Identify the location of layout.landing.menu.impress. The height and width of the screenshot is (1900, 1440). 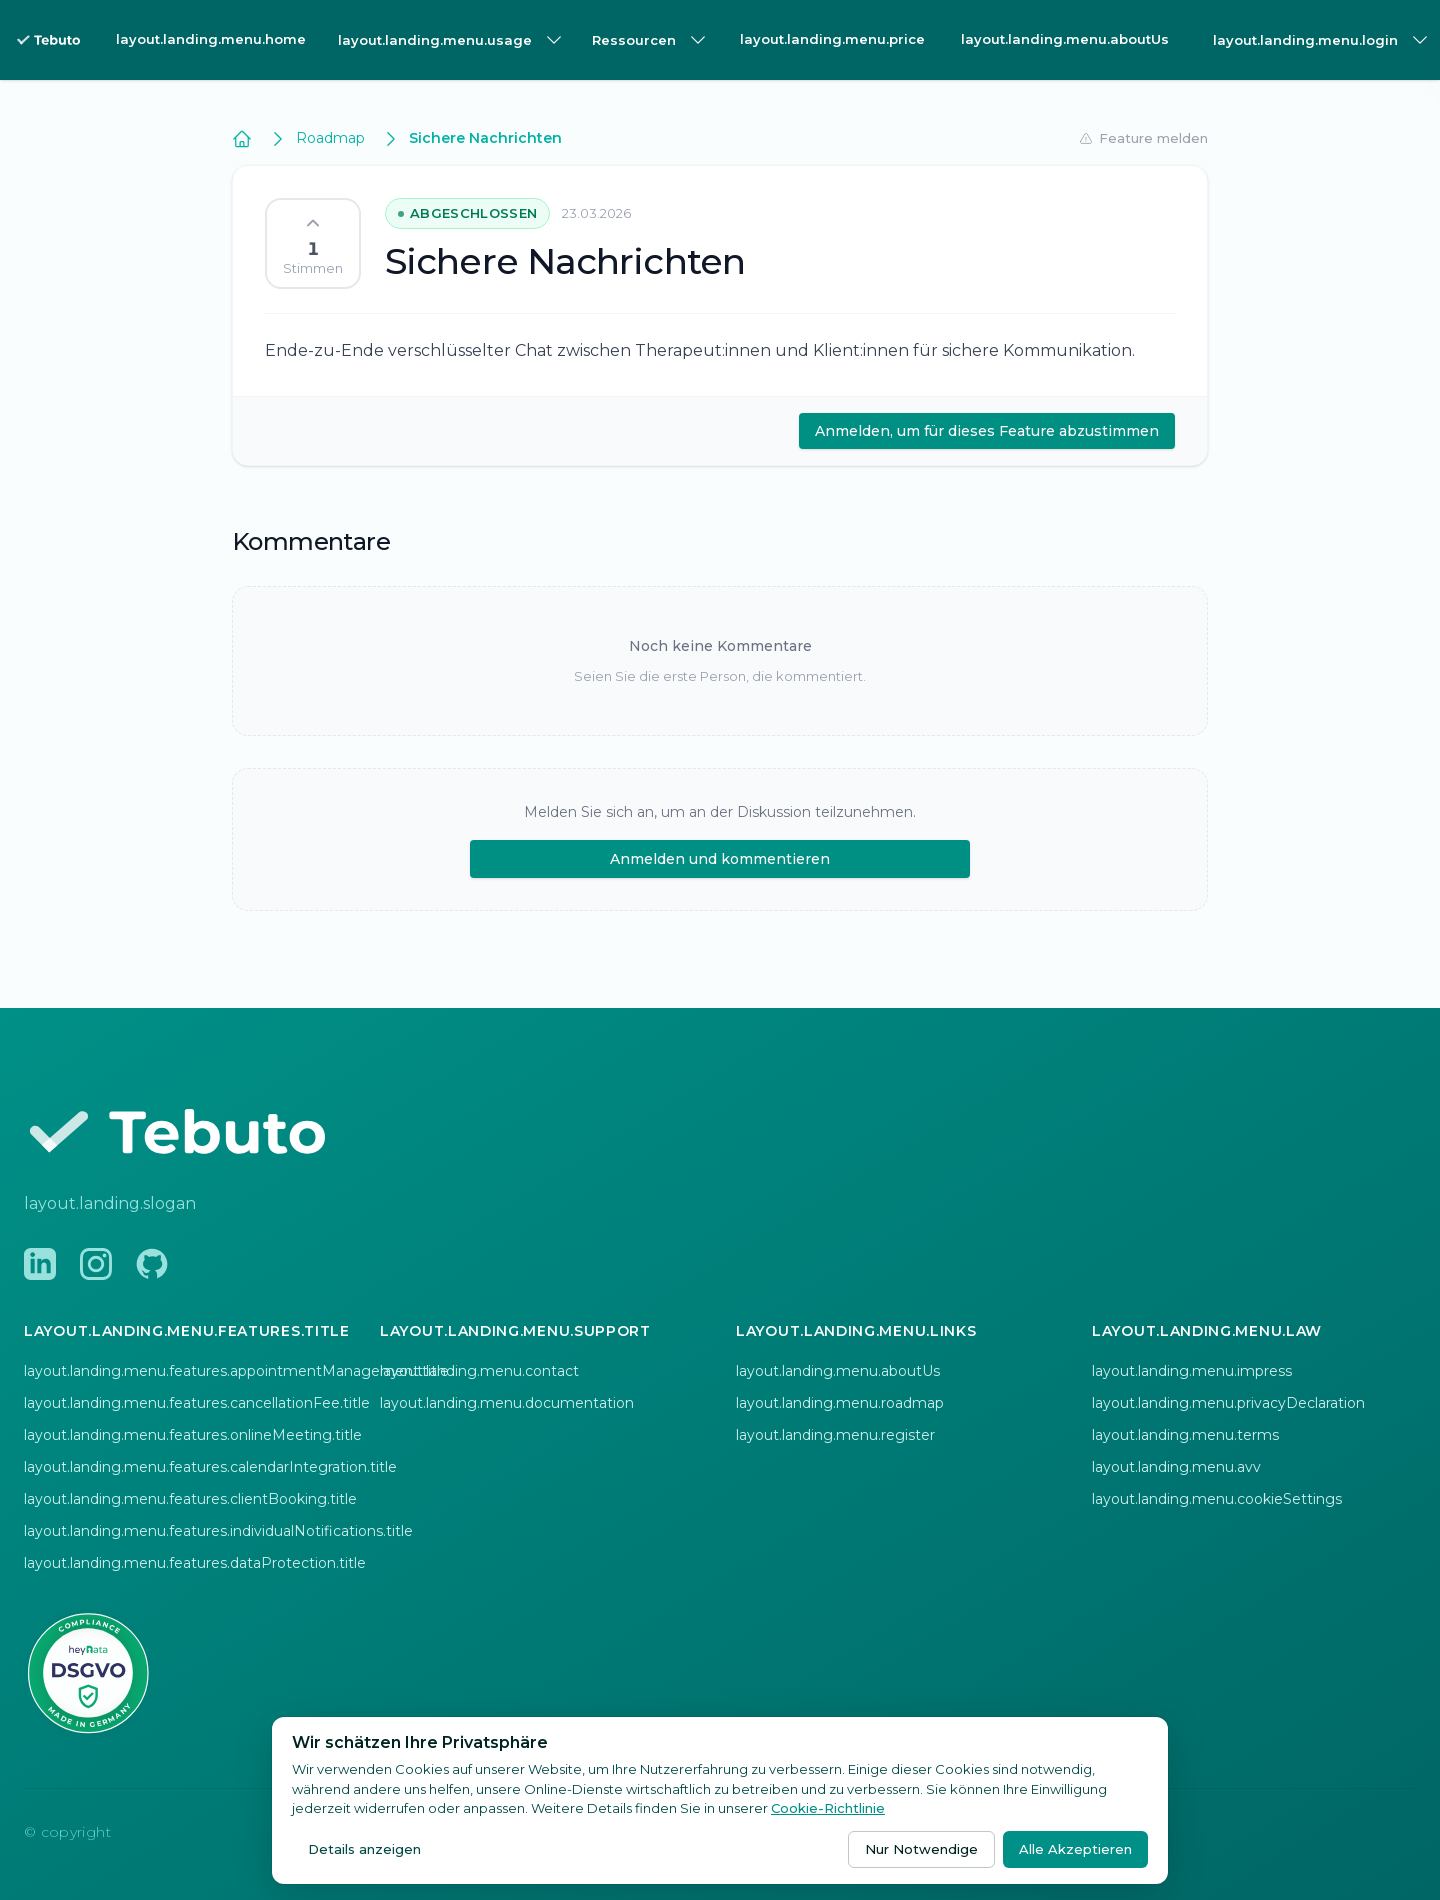
(1192, 1371).